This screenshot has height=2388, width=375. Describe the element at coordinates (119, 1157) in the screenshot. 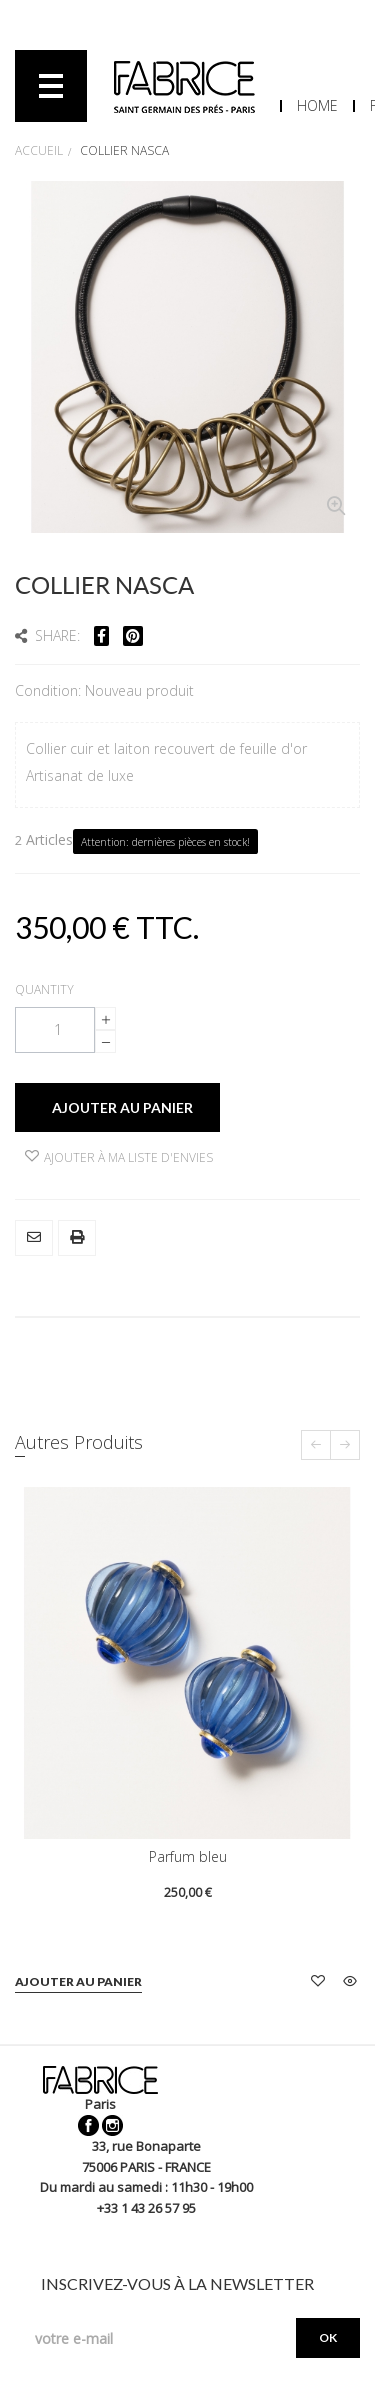

I see `Ajouter à ma liste d'envies` at that location.